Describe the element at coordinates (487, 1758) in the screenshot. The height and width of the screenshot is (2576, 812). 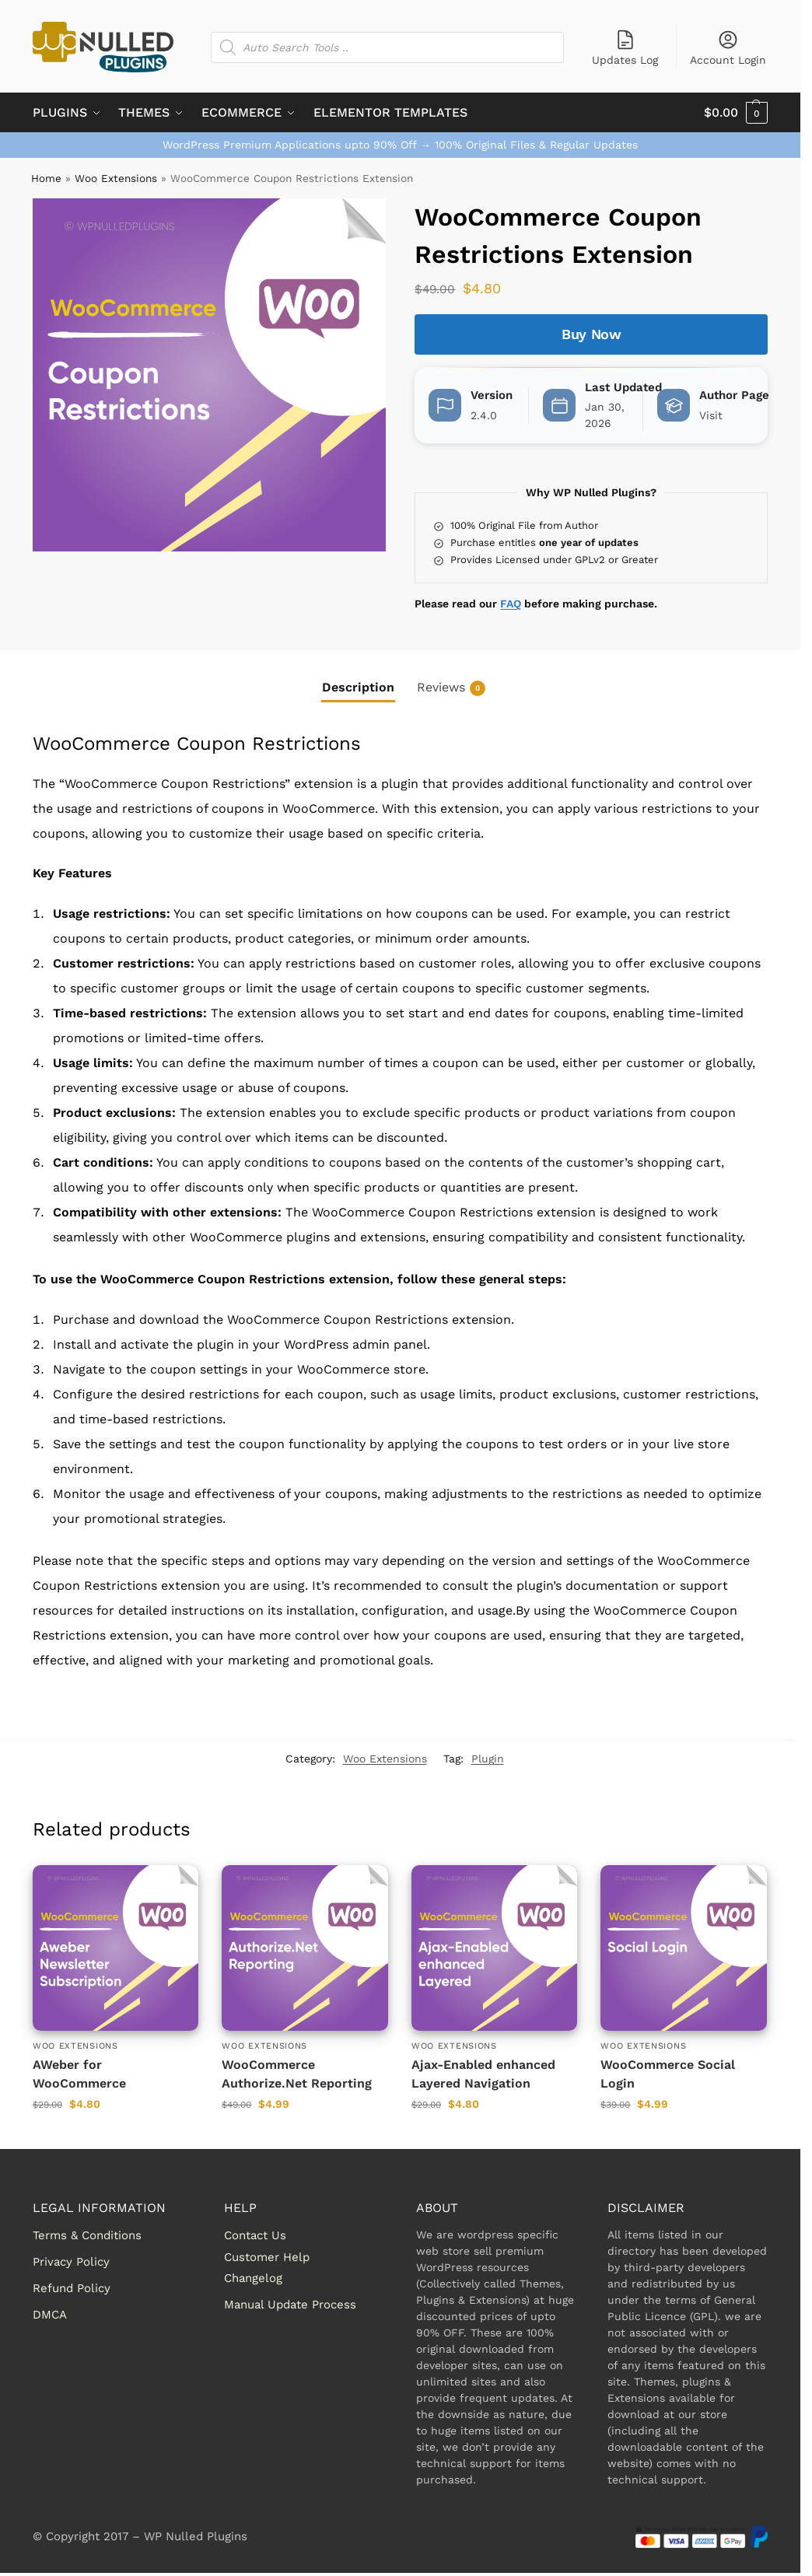
I see `Plugin` at that location.